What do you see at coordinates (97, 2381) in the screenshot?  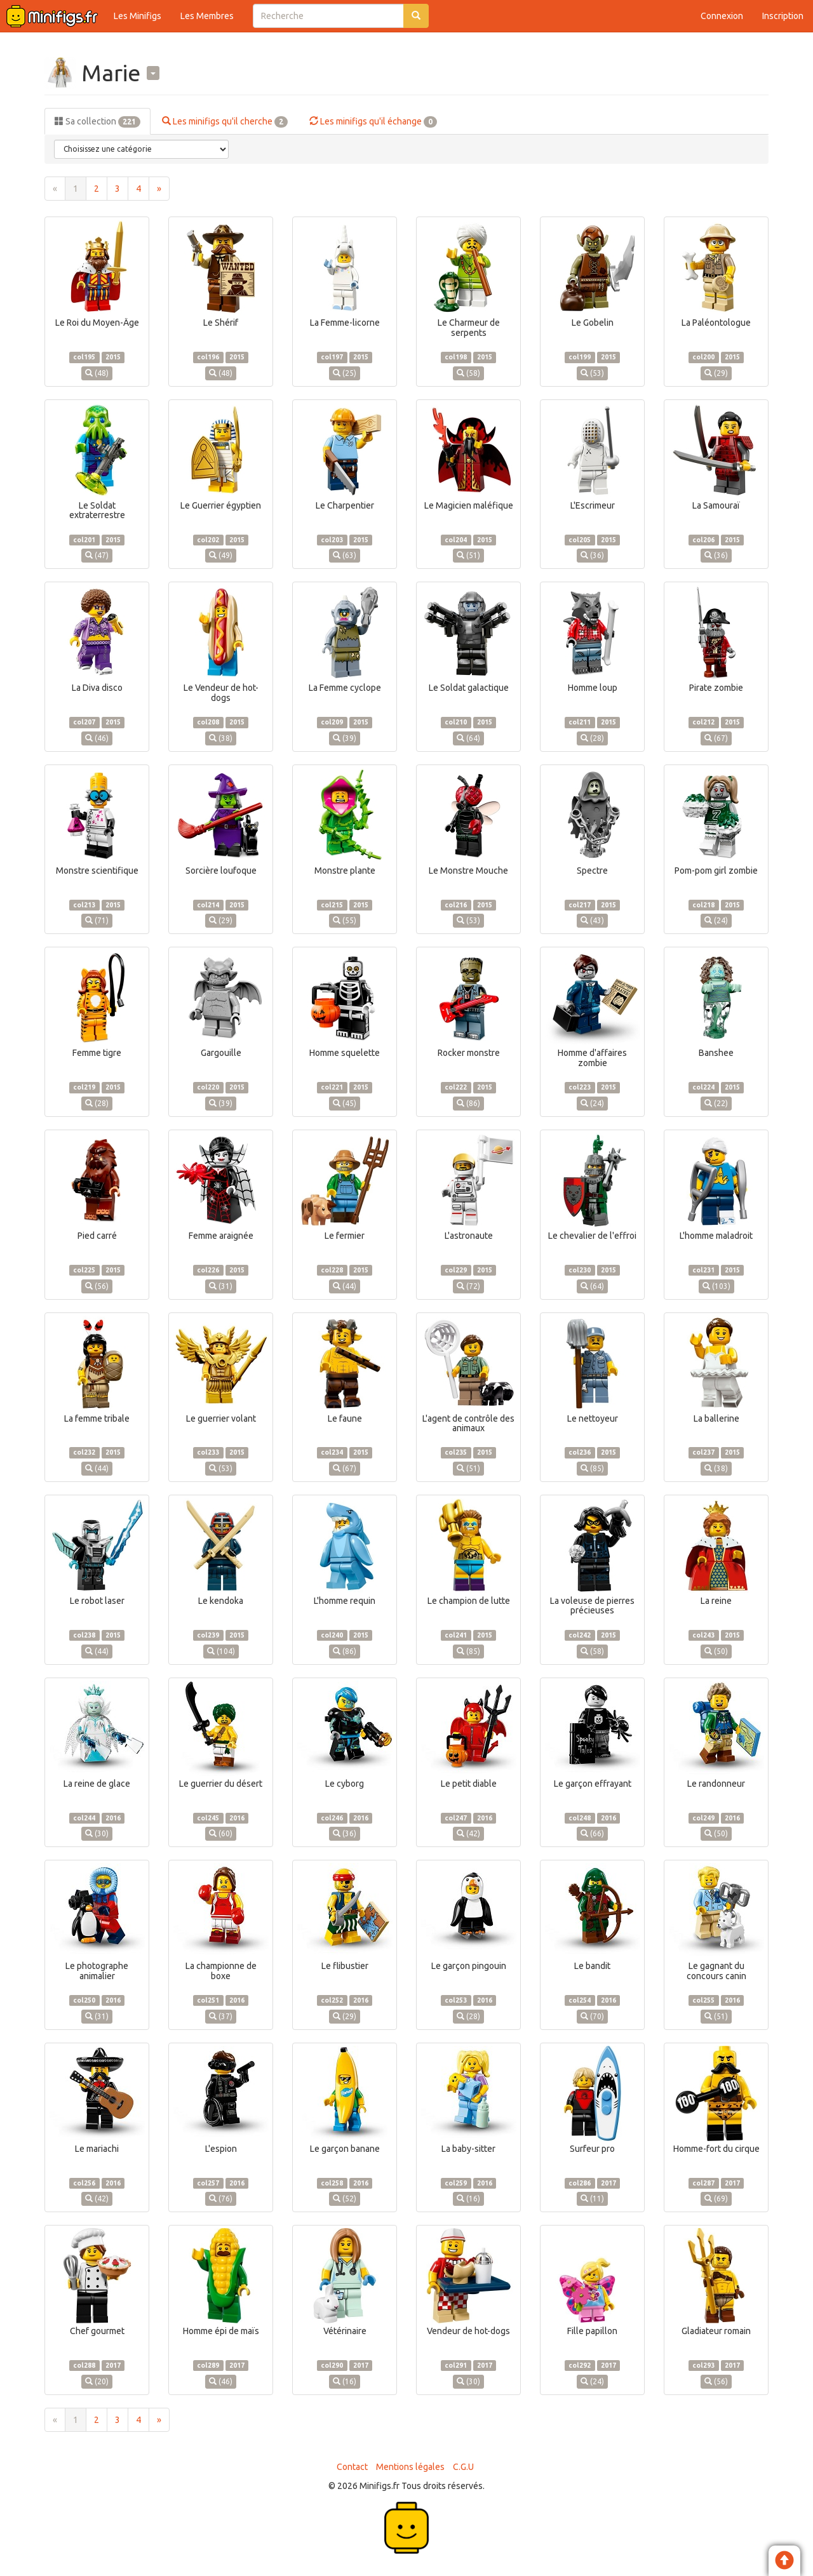 I see `(20)` at bounding box center [97, 2381].